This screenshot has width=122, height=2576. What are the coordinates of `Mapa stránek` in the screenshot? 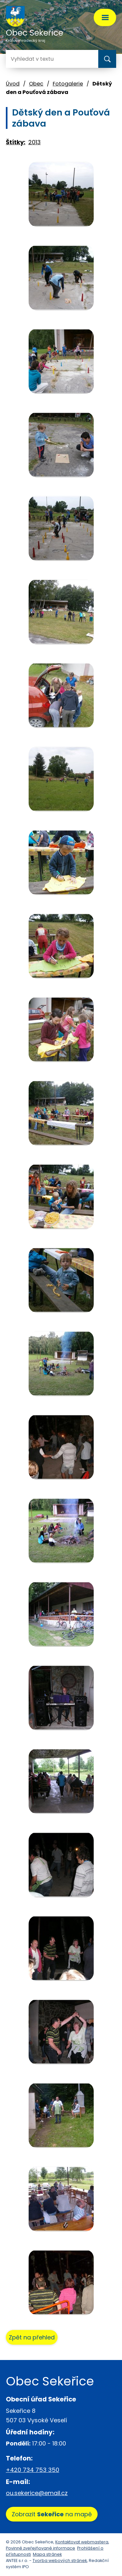 It's located at (47, 2554).